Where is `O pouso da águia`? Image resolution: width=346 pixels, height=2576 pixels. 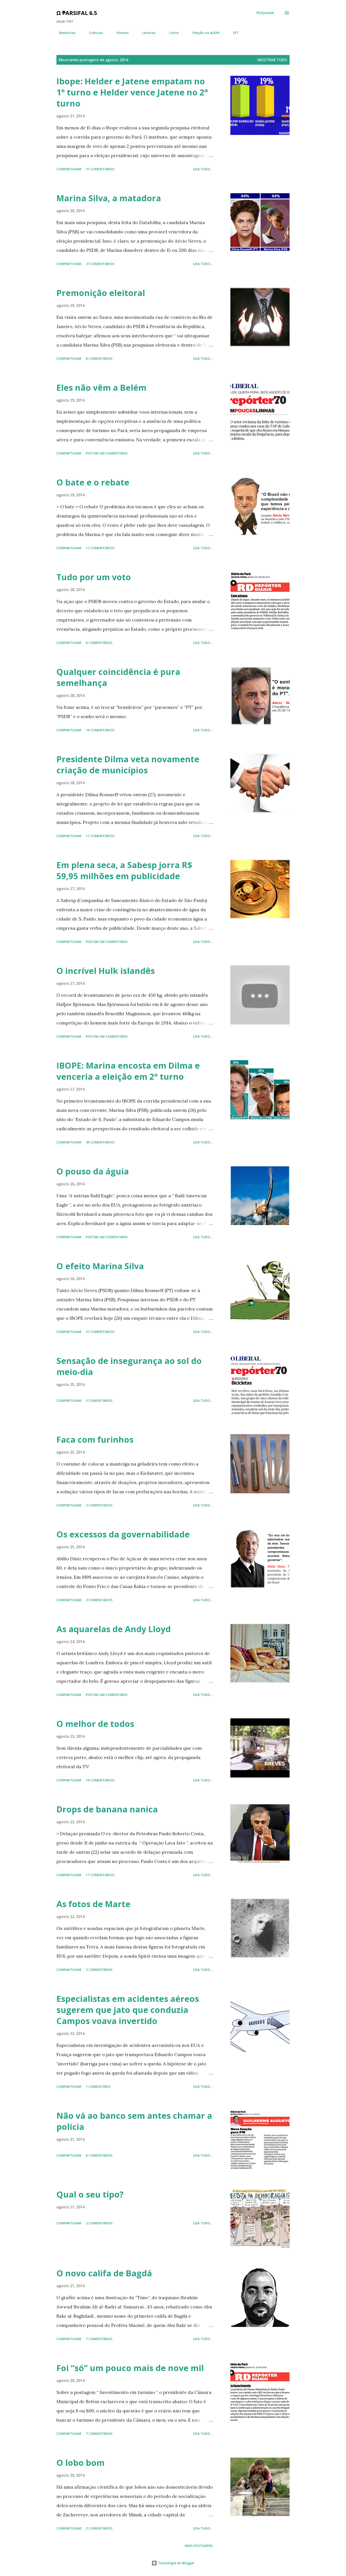
O pouso da águia is located at coordinates (92, 1171).